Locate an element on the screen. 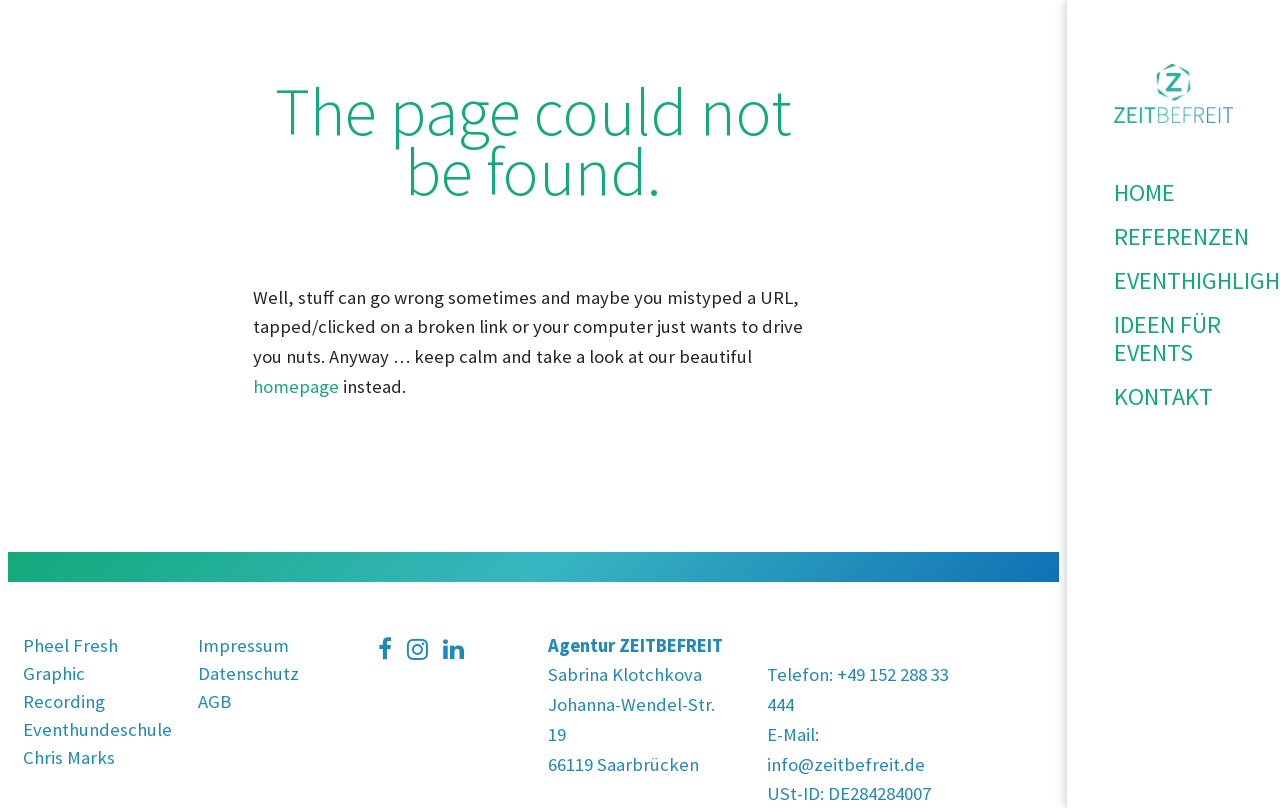  Chris Marks is located at coordinates (69, 757).